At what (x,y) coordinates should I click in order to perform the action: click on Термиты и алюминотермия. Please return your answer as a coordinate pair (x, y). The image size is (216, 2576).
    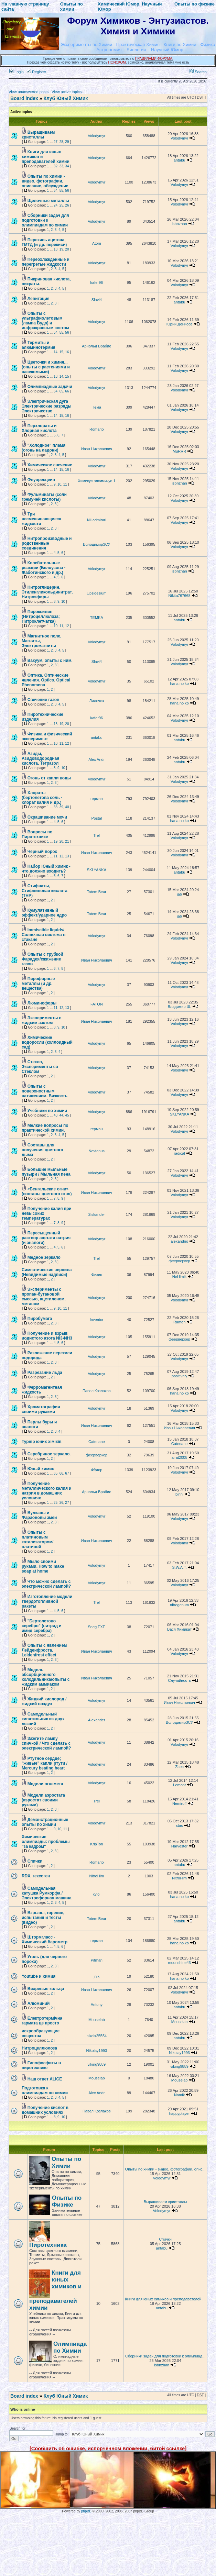
    Looking at the image, I should click on (38, 345).